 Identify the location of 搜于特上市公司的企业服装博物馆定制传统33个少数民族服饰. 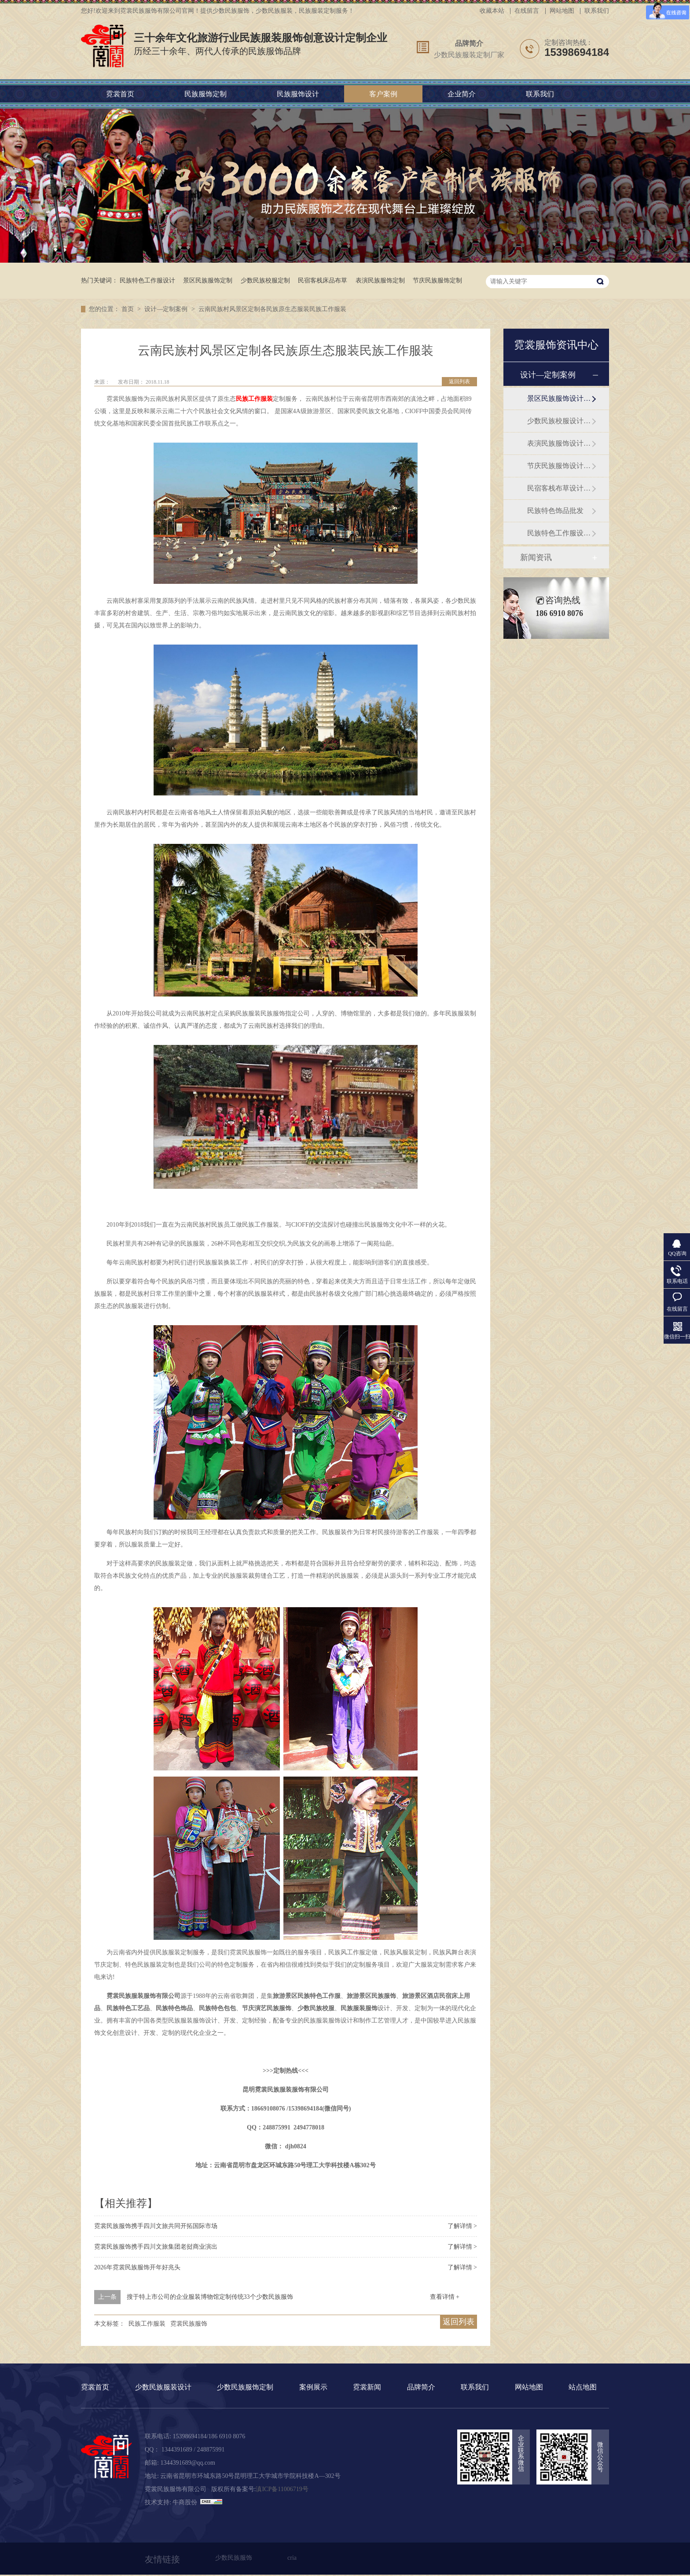
(210, 2297).